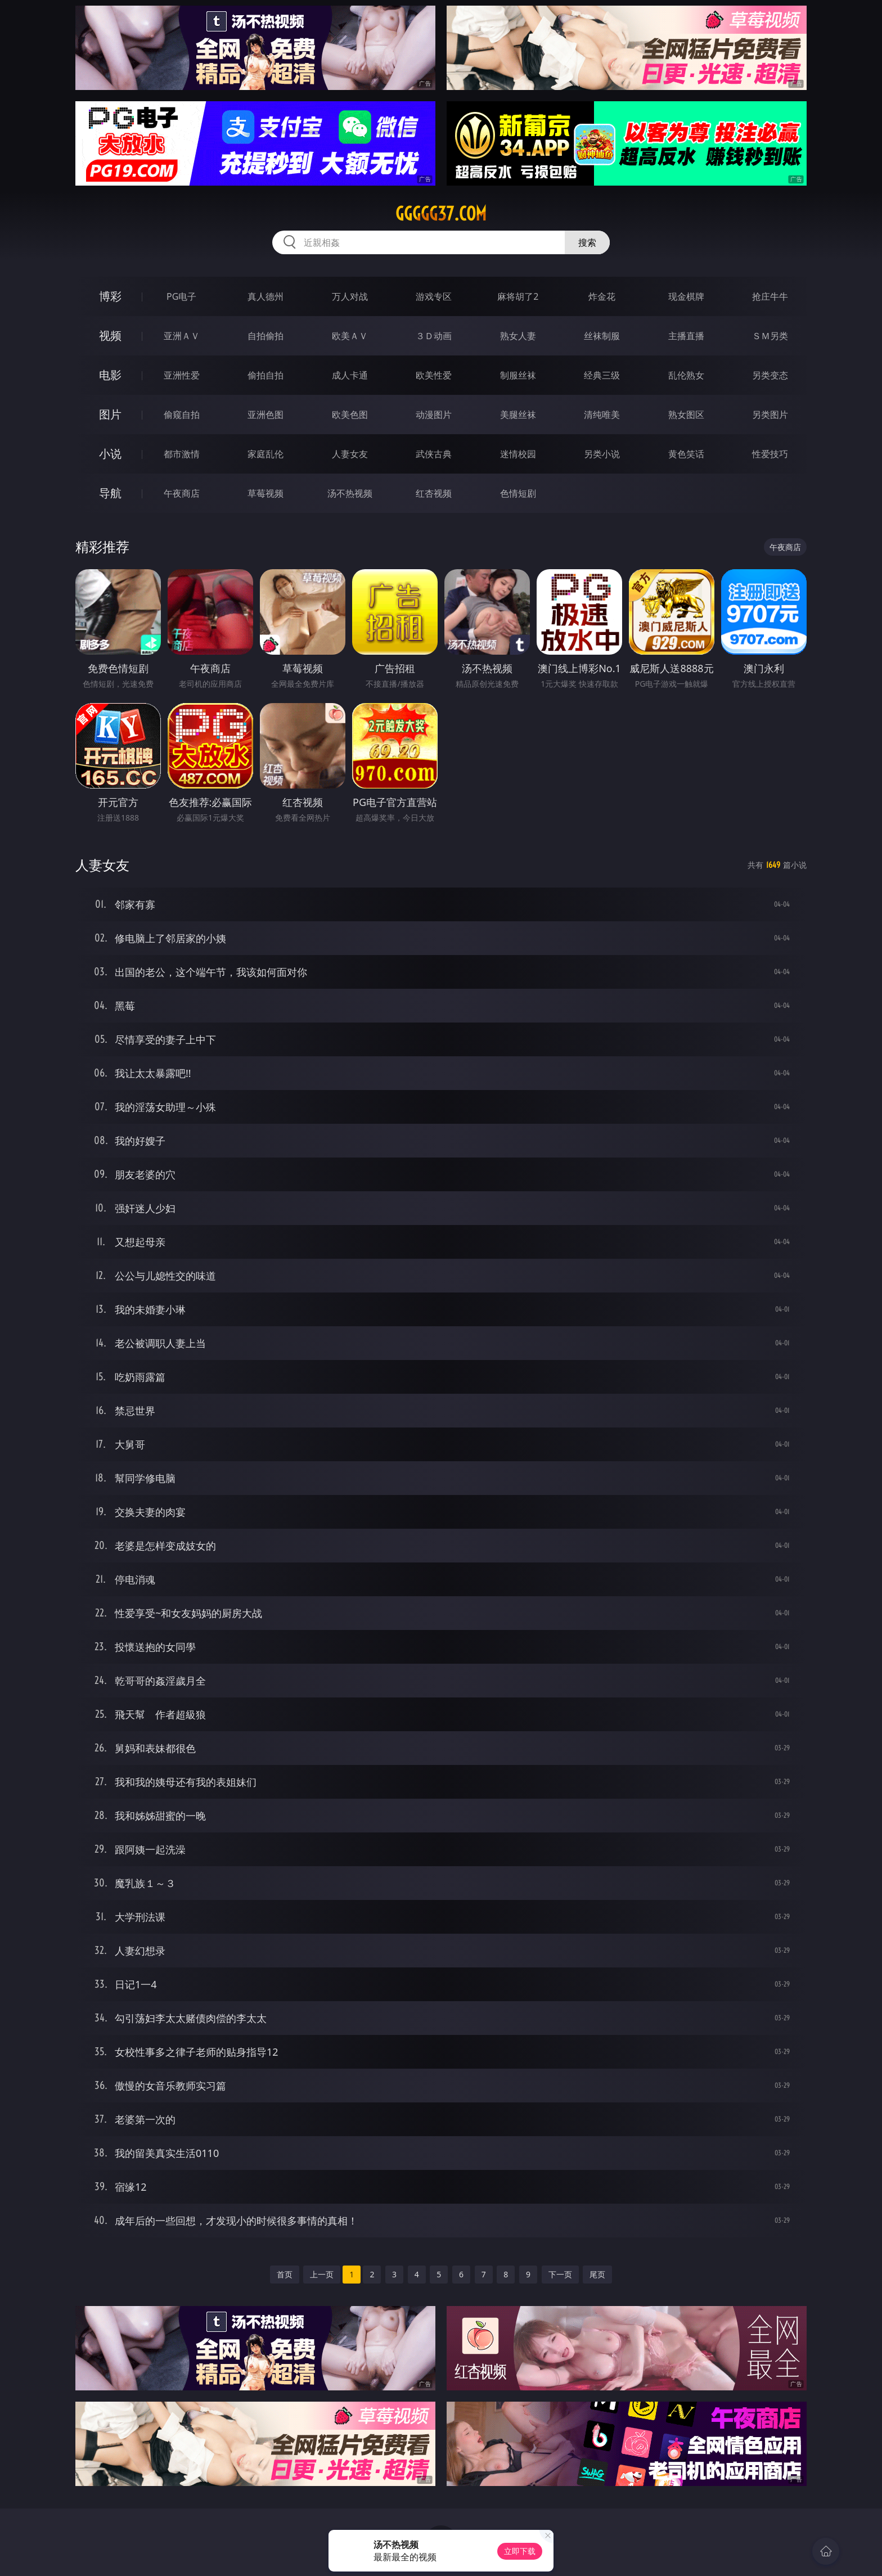 This screenshot has width=882, height=2576. Describe the element at coordinates (518, 414) in the screenshot. I see `美腿丝袜` at that location.